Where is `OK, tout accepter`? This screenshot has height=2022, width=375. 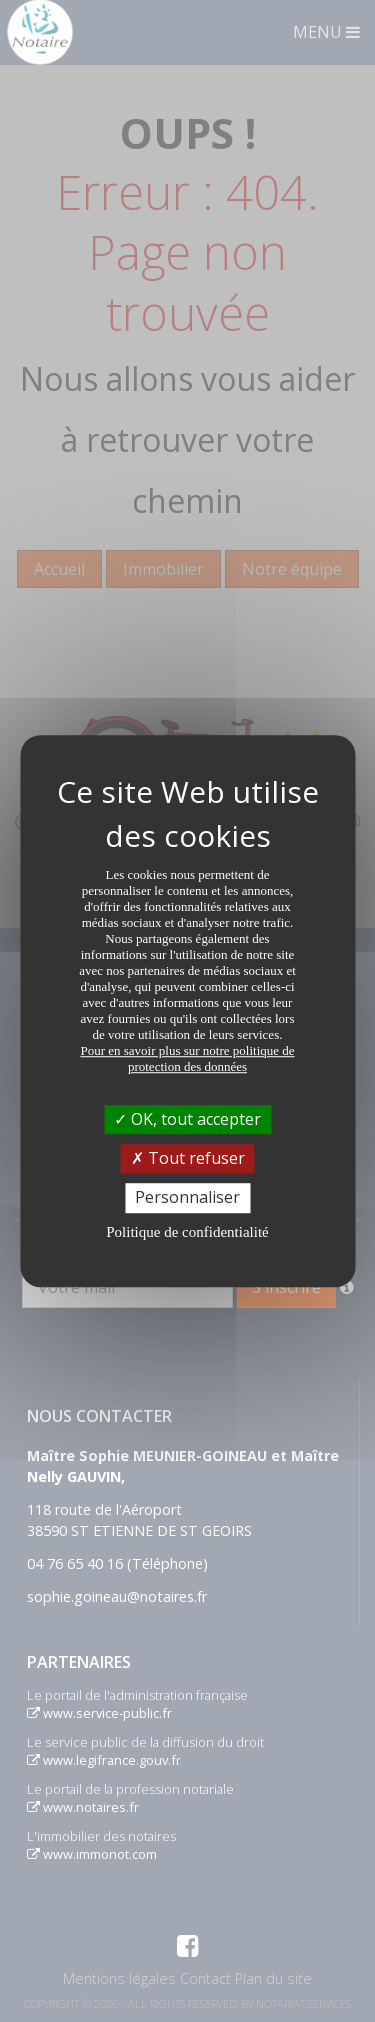 OK, tout accepter is located at coordinates (187, 1119).